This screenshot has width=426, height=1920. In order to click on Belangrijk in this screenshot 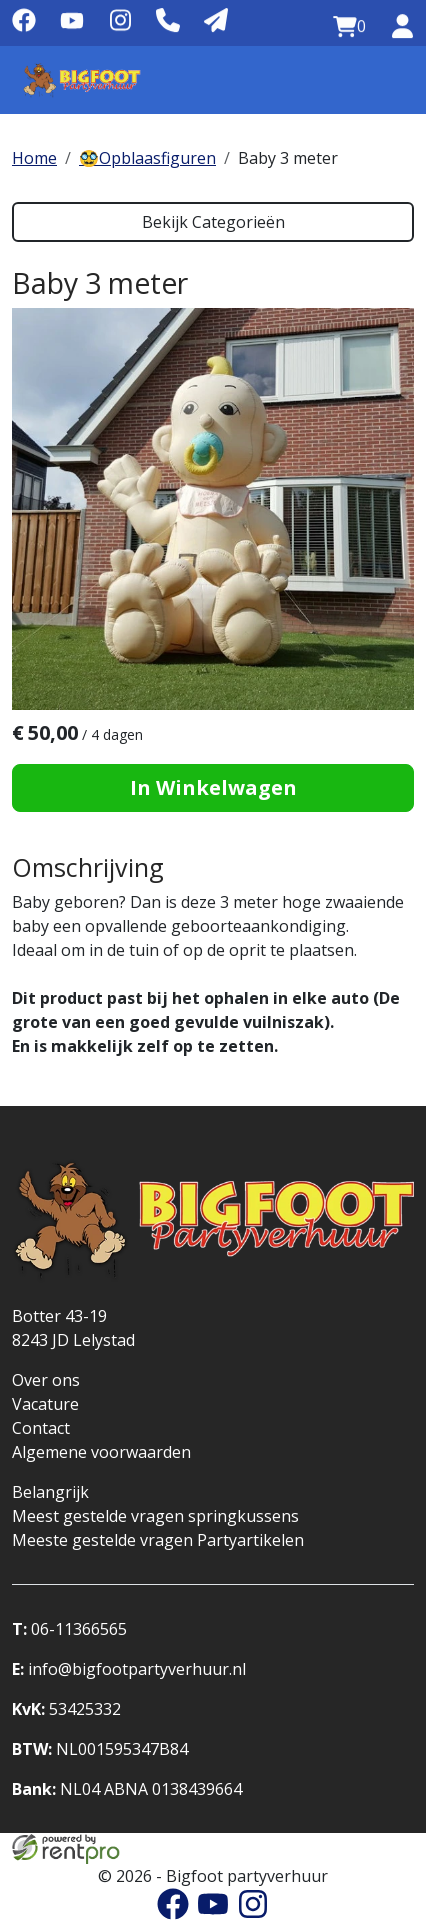, I will do `click(50, 1492)`.